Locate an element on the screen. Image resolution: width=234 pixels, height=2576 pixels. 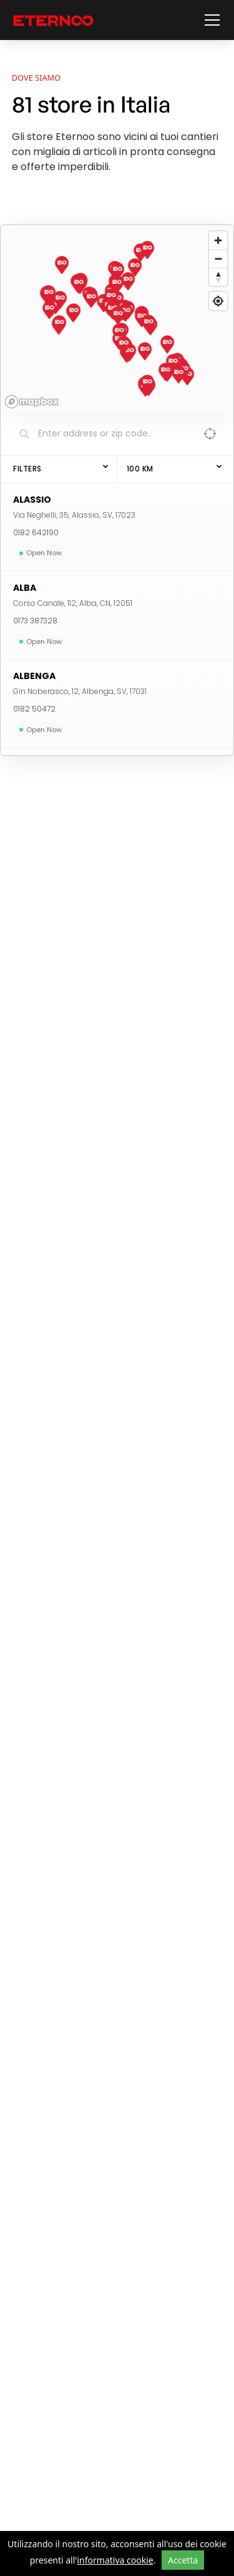
[Zoom in] is located at coordinates (218, 240).